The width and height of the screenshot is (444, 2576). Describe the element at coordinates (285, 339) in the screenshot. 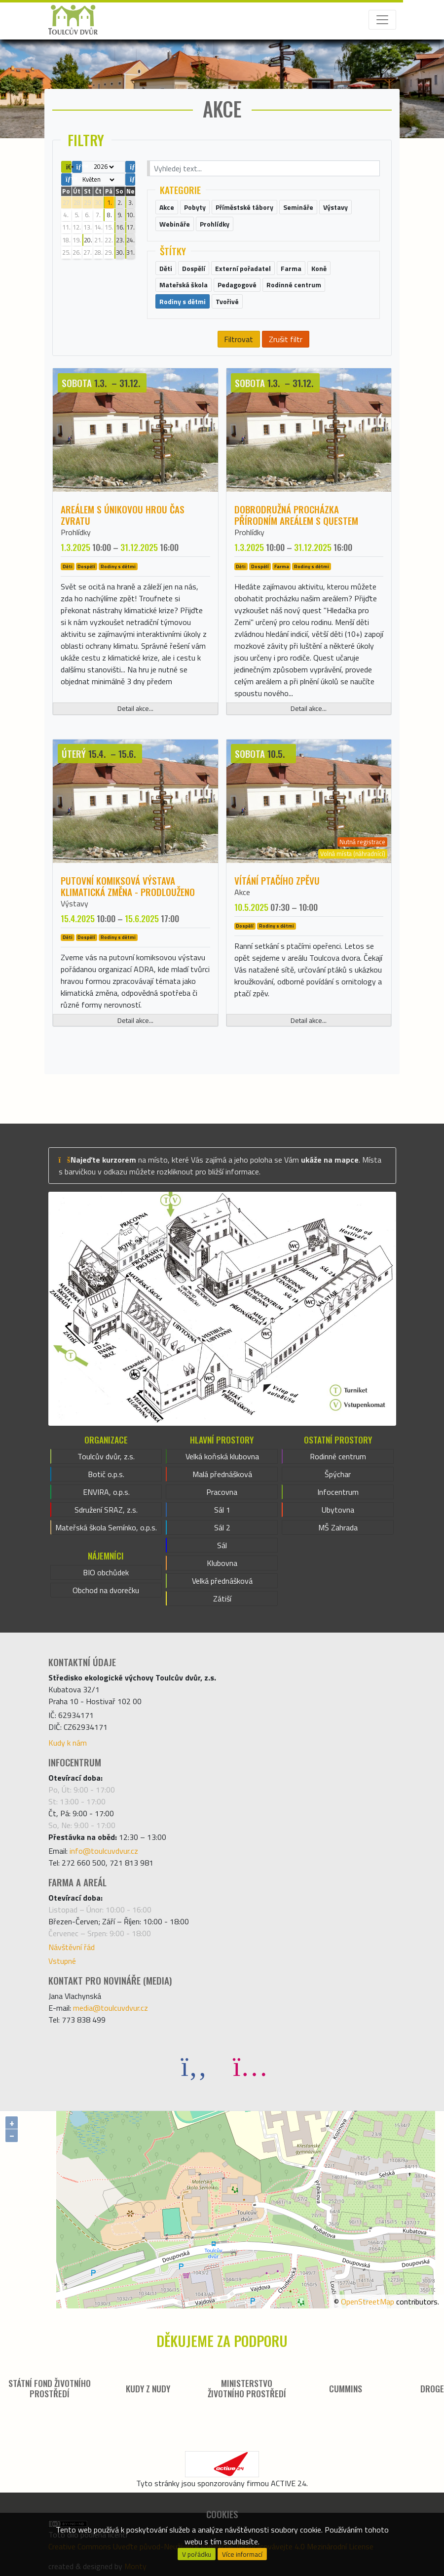

I see `Zrušit filtr` at that location.